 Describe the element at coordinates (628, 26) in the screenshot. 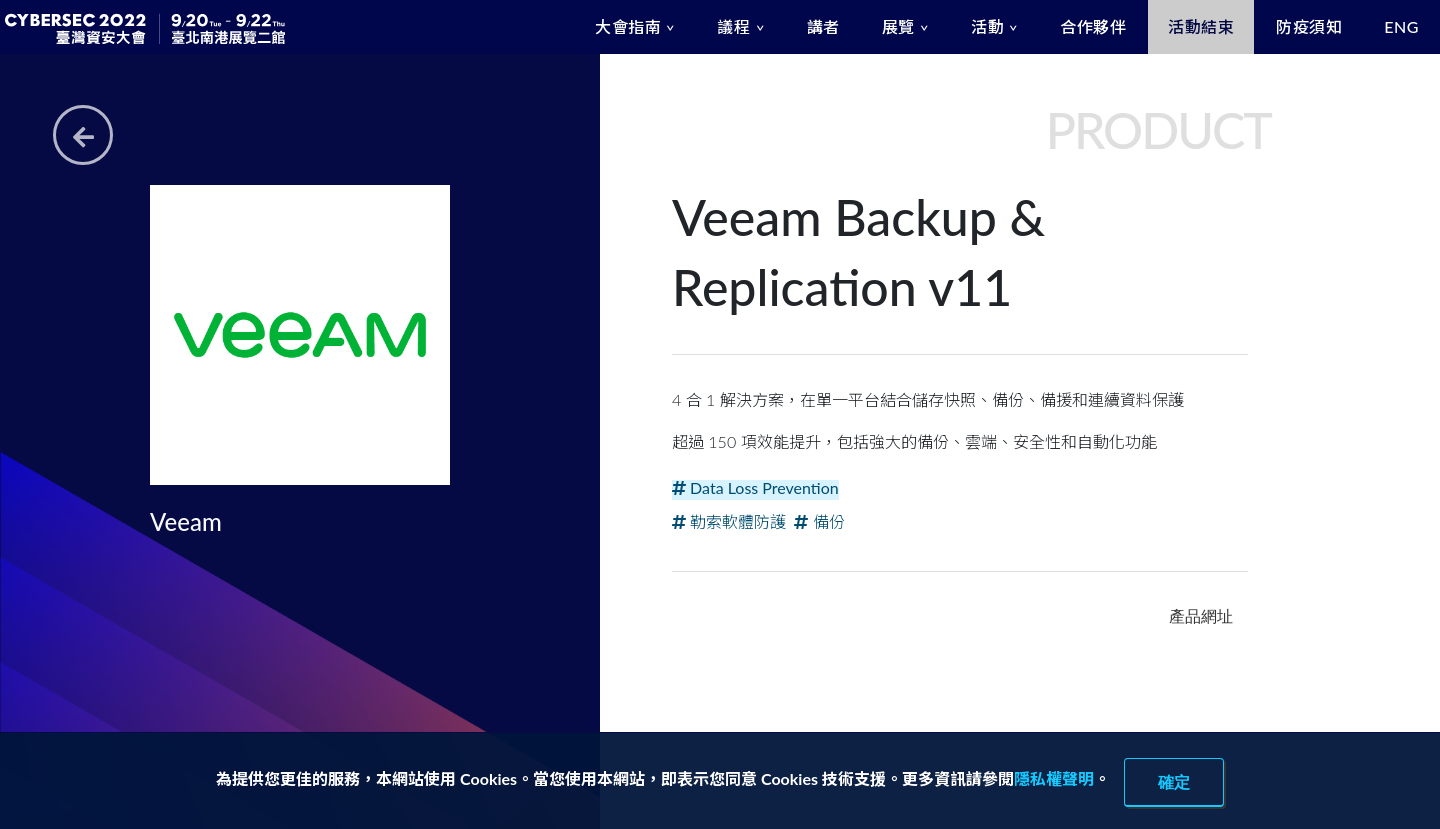

I see `大會指南` at that location.